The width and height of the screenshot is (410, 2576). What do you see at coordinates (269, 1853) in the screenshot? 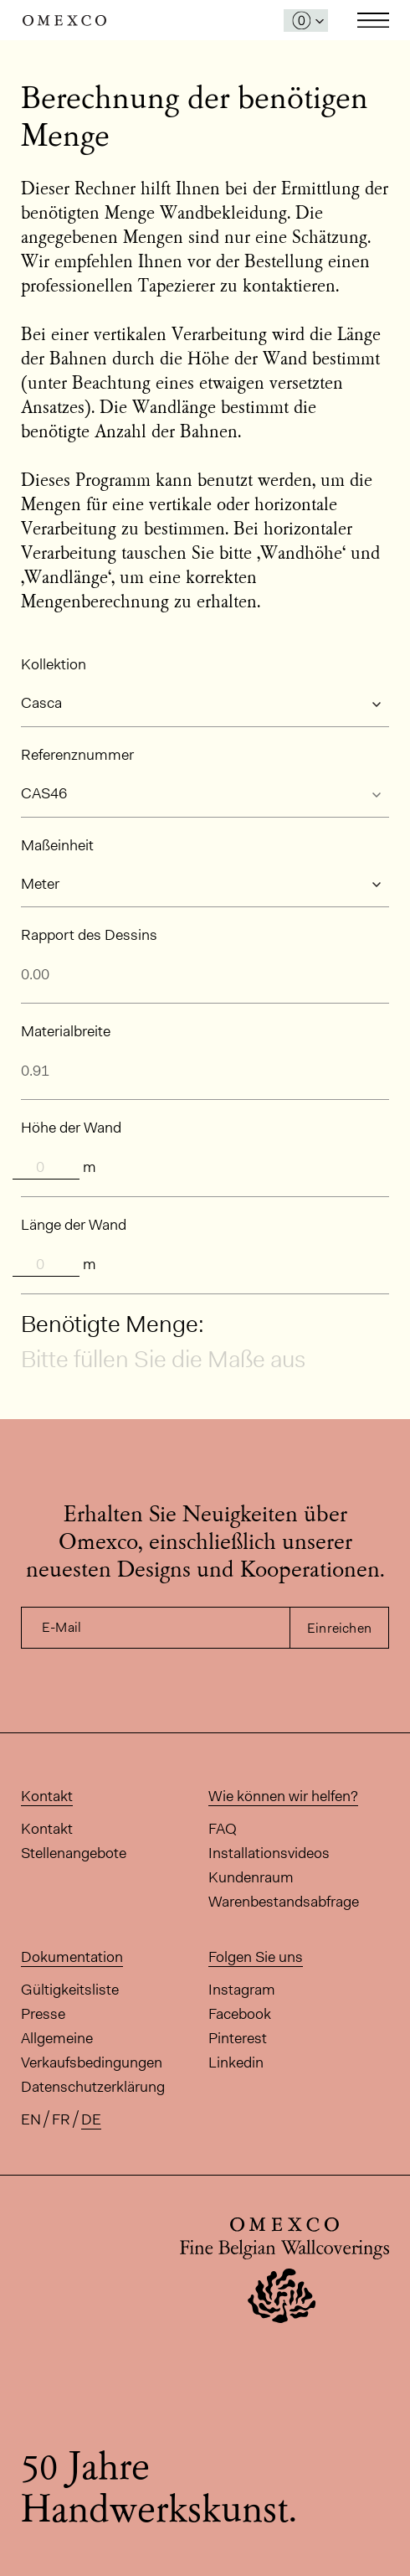
I see `Installationsvideos` at bounding box center [269, 1853].